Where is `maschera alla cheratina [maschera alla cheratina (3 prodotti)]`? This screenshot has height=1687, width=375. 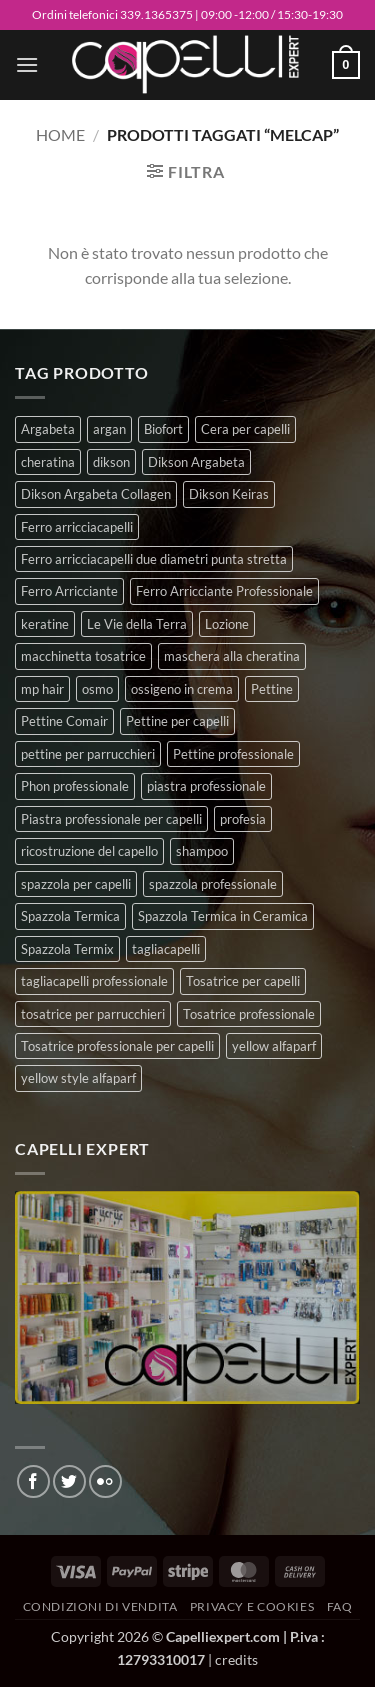
maschera alla cheratina [maschera alla cheratina (3 prodotti)] is located at coordinates (232, 656).